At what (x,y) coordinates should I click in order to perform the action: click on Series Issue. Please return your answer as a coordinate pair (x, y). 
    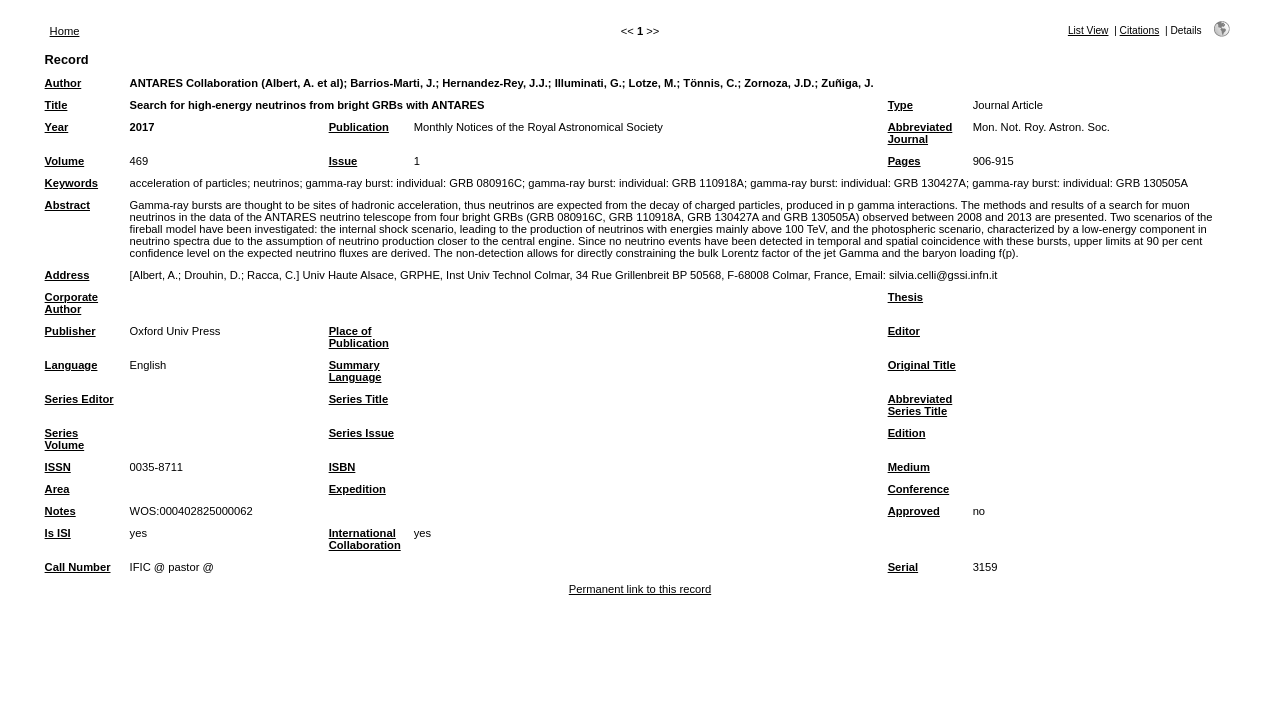
    Looking at the image, I should click on (361, 433).